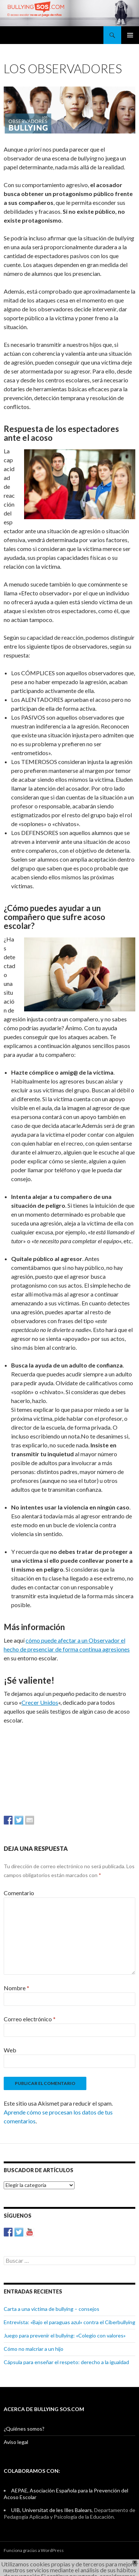 The image size is (139, 2576). Describe the element at coordinates (39, 1702) in the screenshot. I see `Crecer Unidos [Crecer Unidos (abre en una nueva pestaña)]` at that location.